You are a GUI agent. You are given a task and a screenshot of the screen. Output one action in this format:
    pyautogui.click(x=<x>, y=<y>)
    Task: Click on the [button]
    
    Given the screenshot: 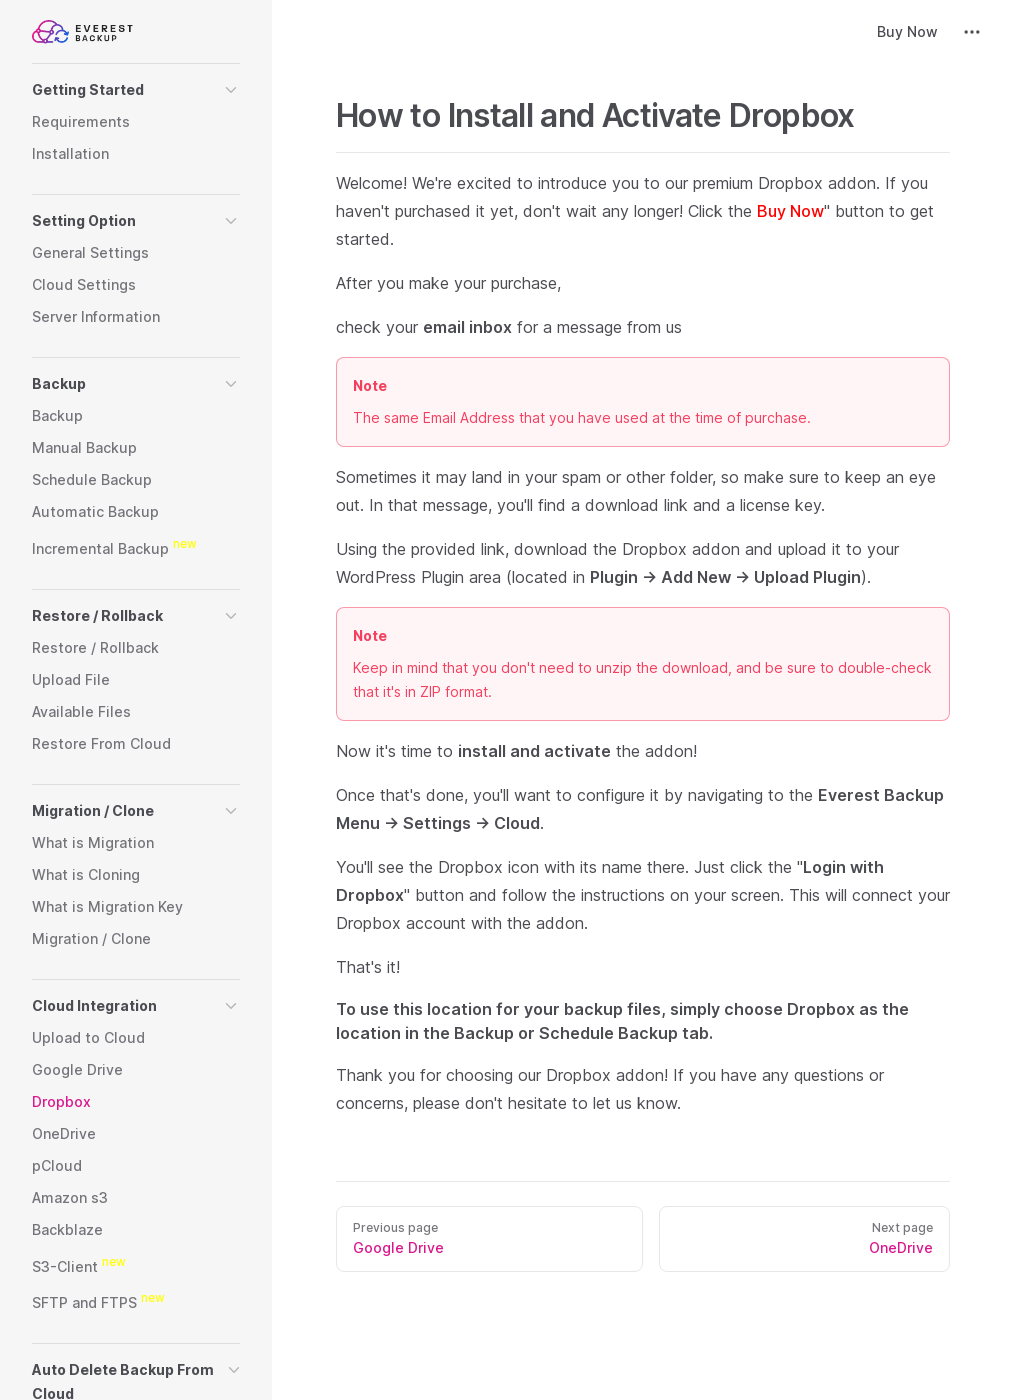 What is the action you would take?
    pyautogui.click(x=136, y=90)
    